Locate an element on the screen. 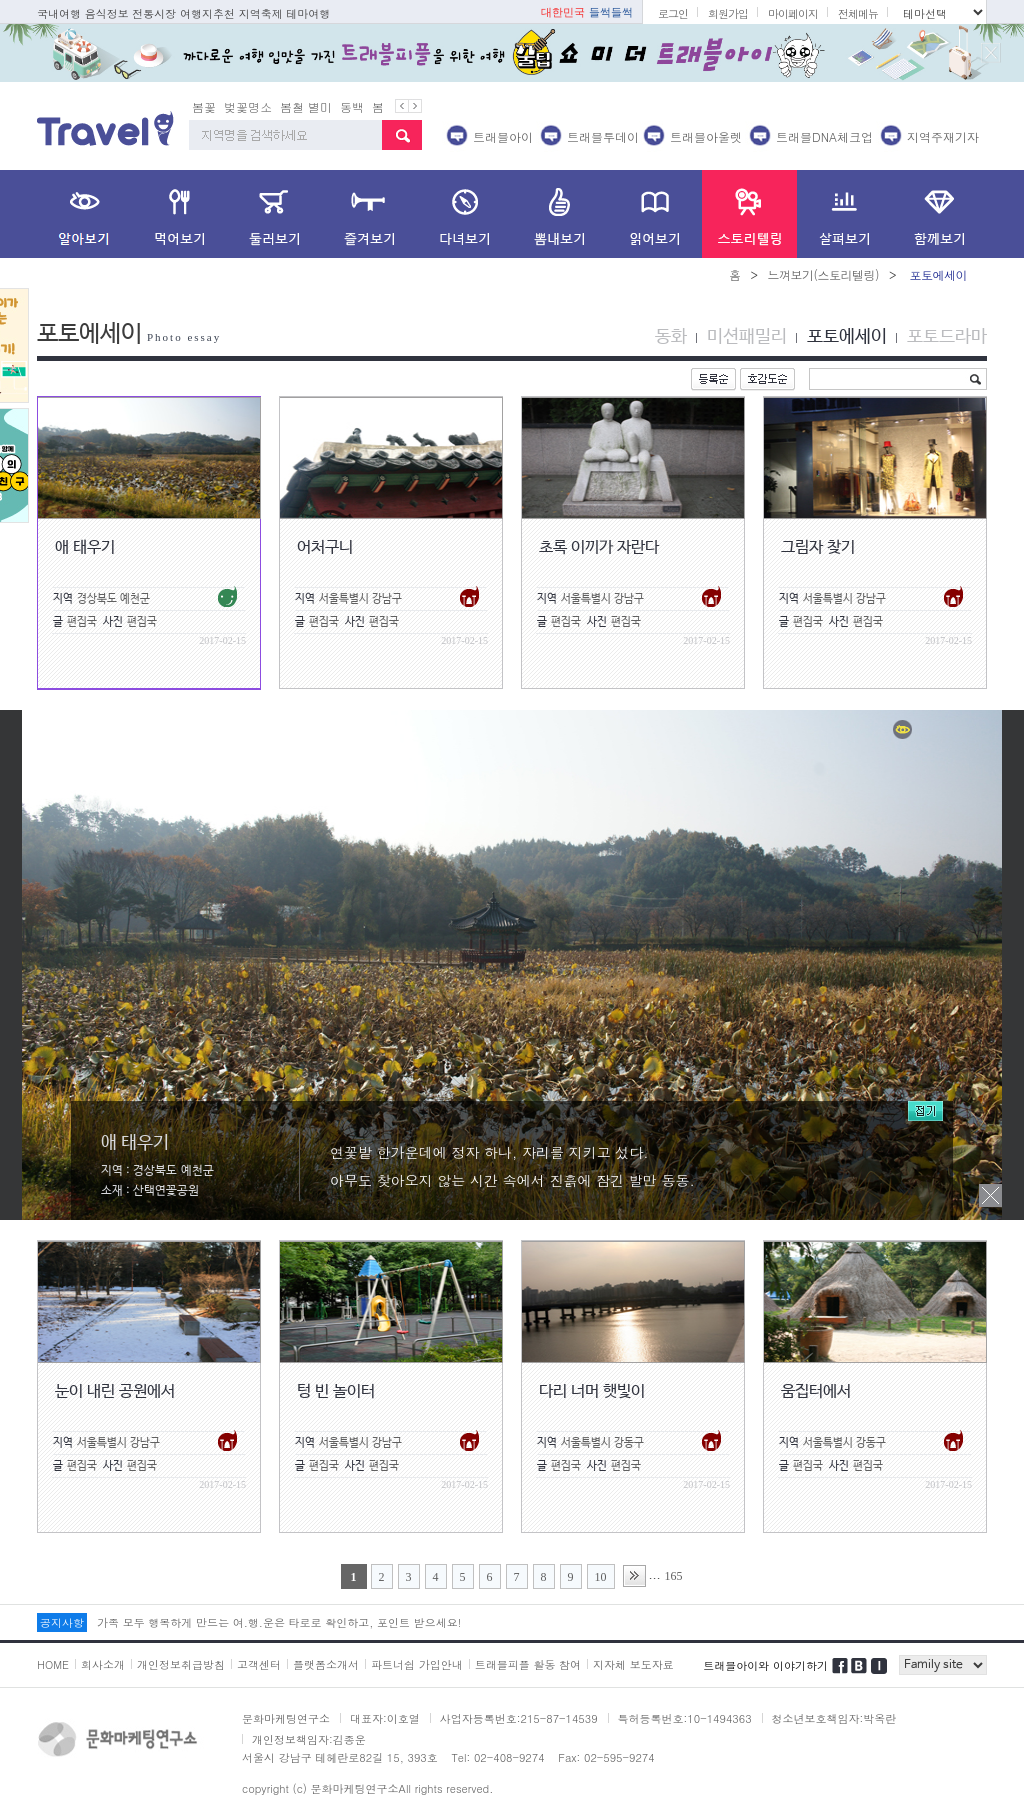 The width and height of the screenshot is (1024, 1801). 느껴보기(스토리텔링) is located at coordinates (823, 273).